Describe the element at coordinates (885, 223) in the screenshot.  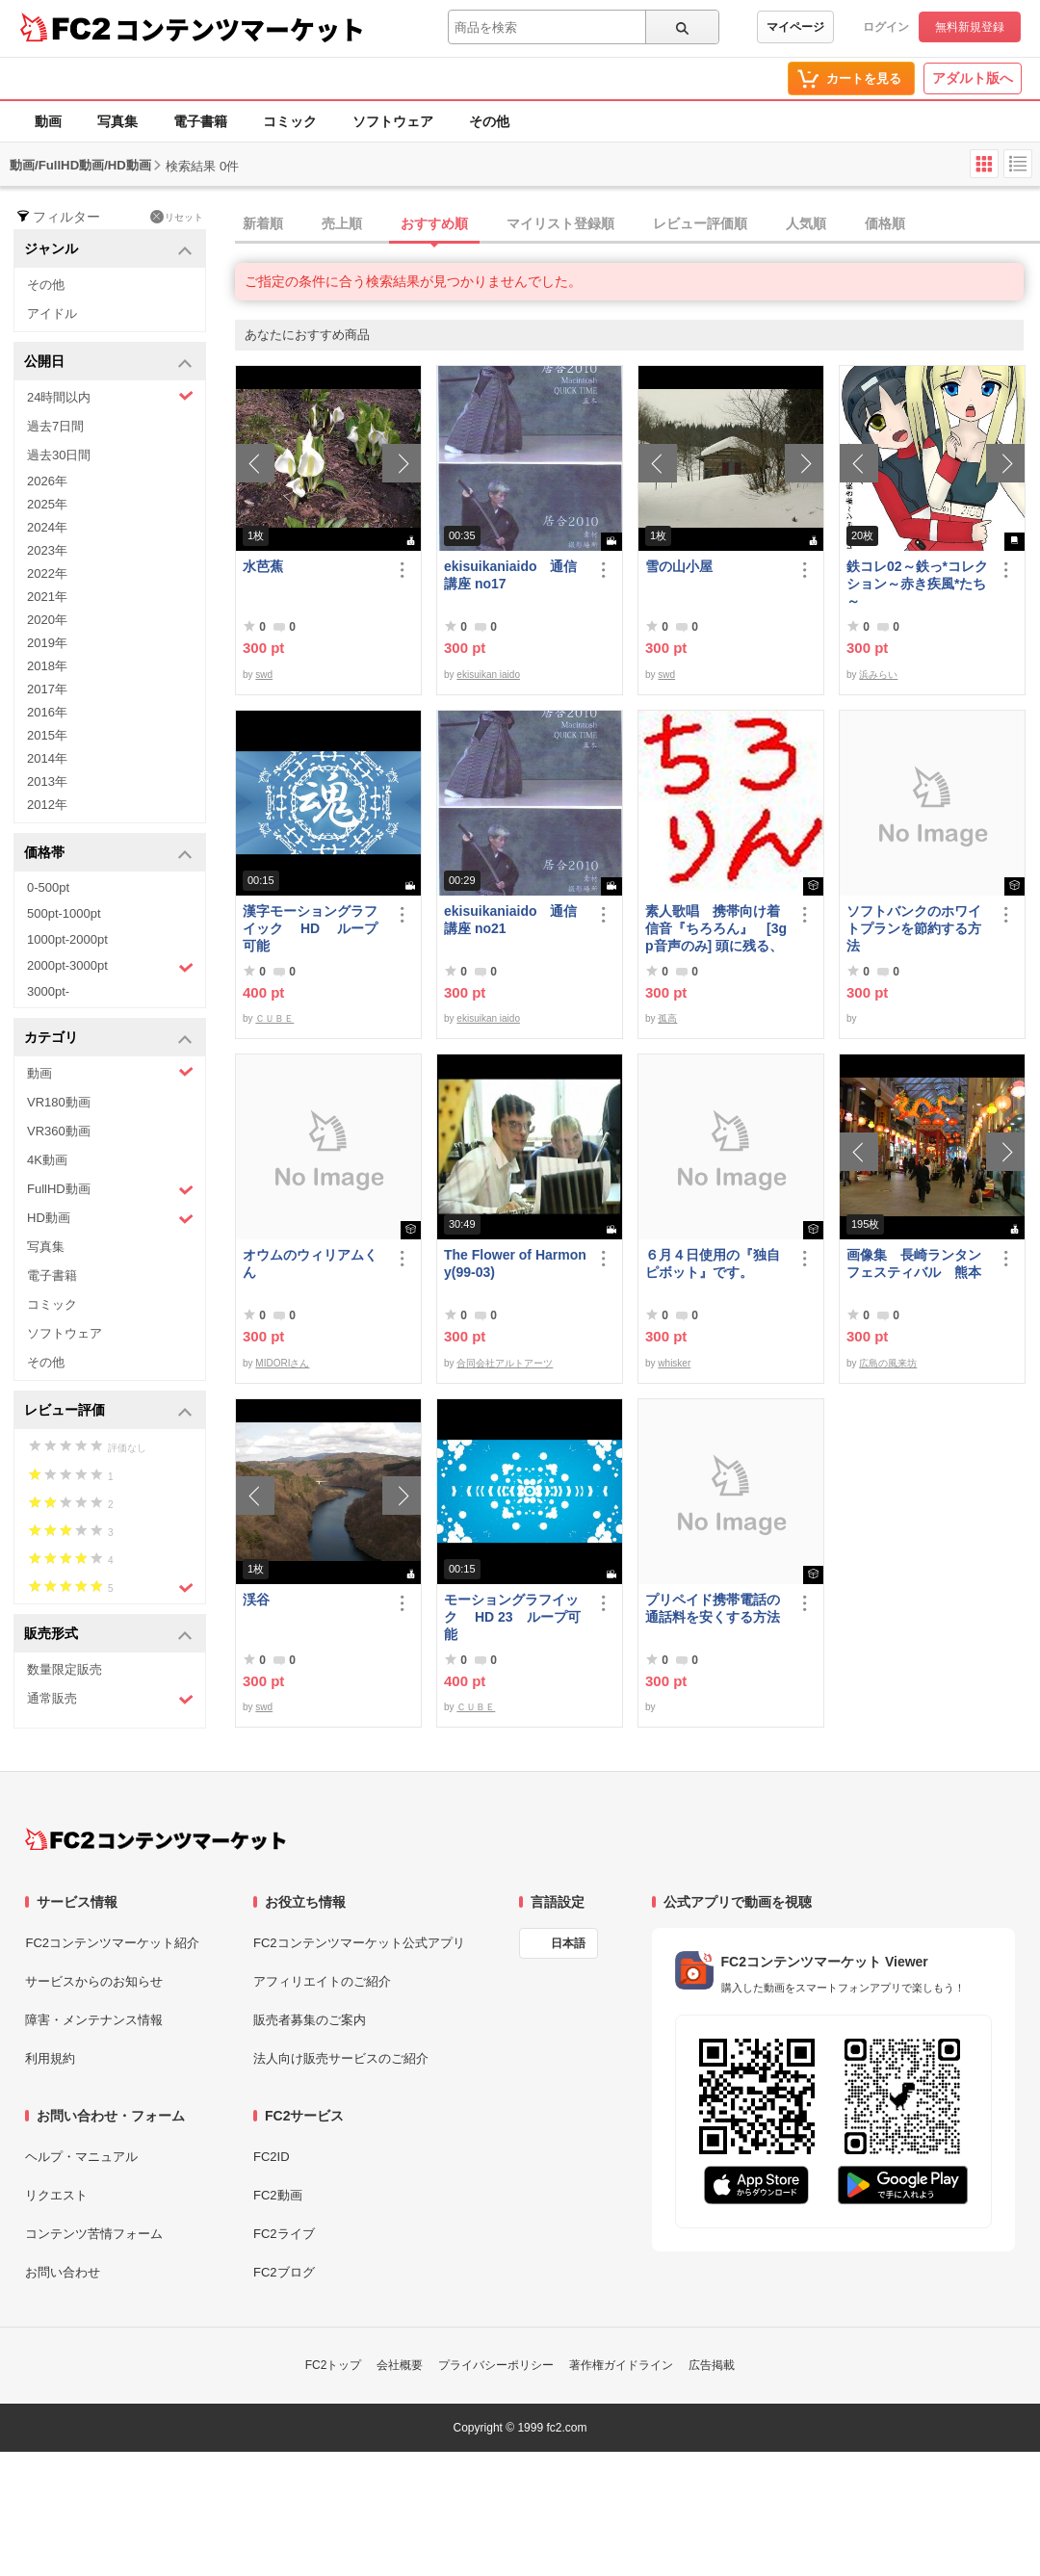
I see `価格順` at that location.